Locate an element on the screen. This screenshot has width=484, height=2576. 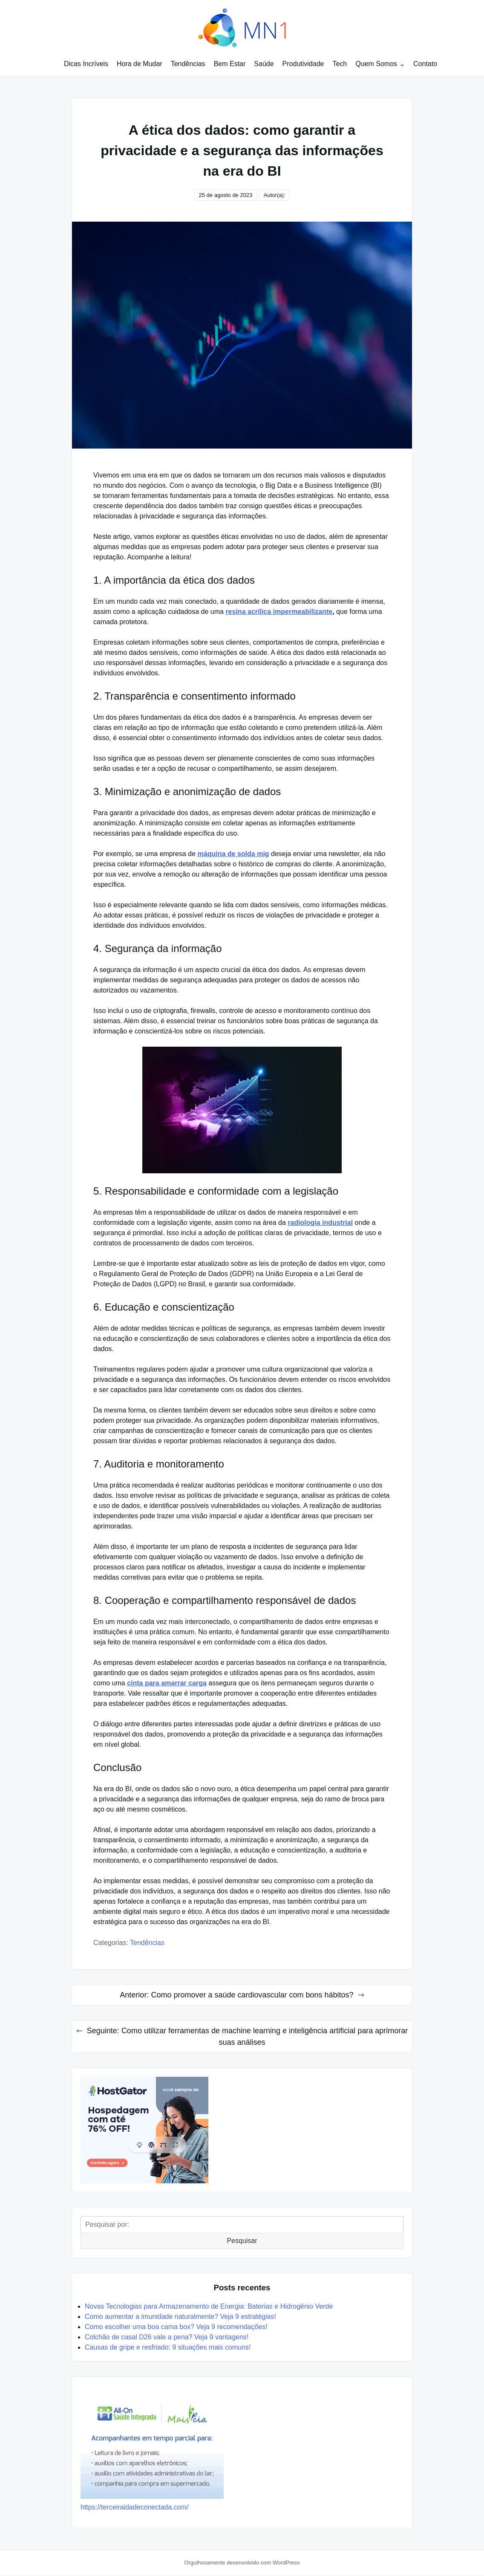
Orgulhosamente desenvolvido com WordPress is located at coordinates (242, 2562).